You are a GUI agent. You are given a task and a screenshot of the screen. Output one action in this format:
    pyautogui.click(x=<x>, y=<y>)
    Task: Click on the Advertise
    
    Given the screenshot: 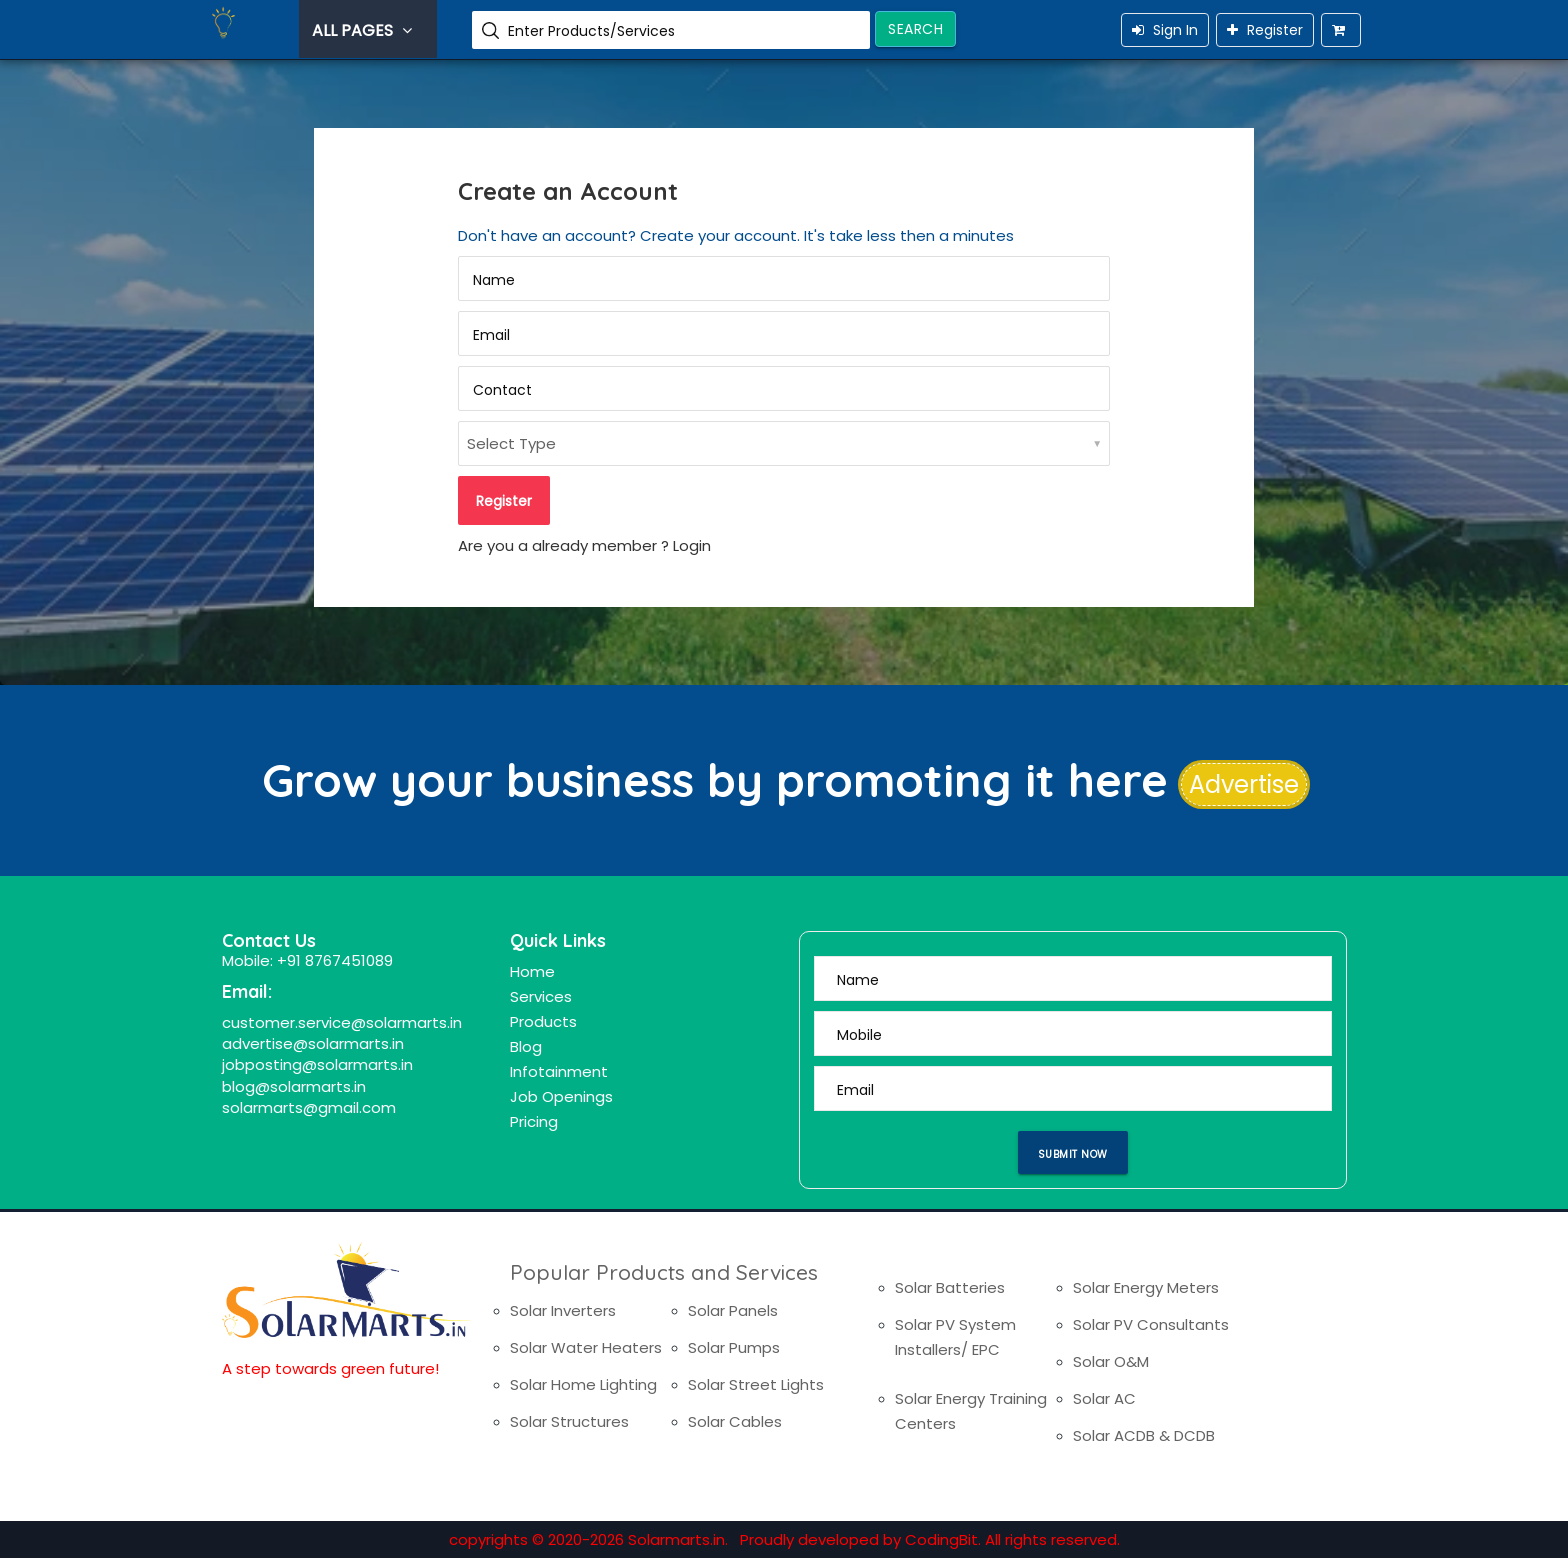 What is the action you would take?
    pyautogui.click(x=1244, y=784)
    